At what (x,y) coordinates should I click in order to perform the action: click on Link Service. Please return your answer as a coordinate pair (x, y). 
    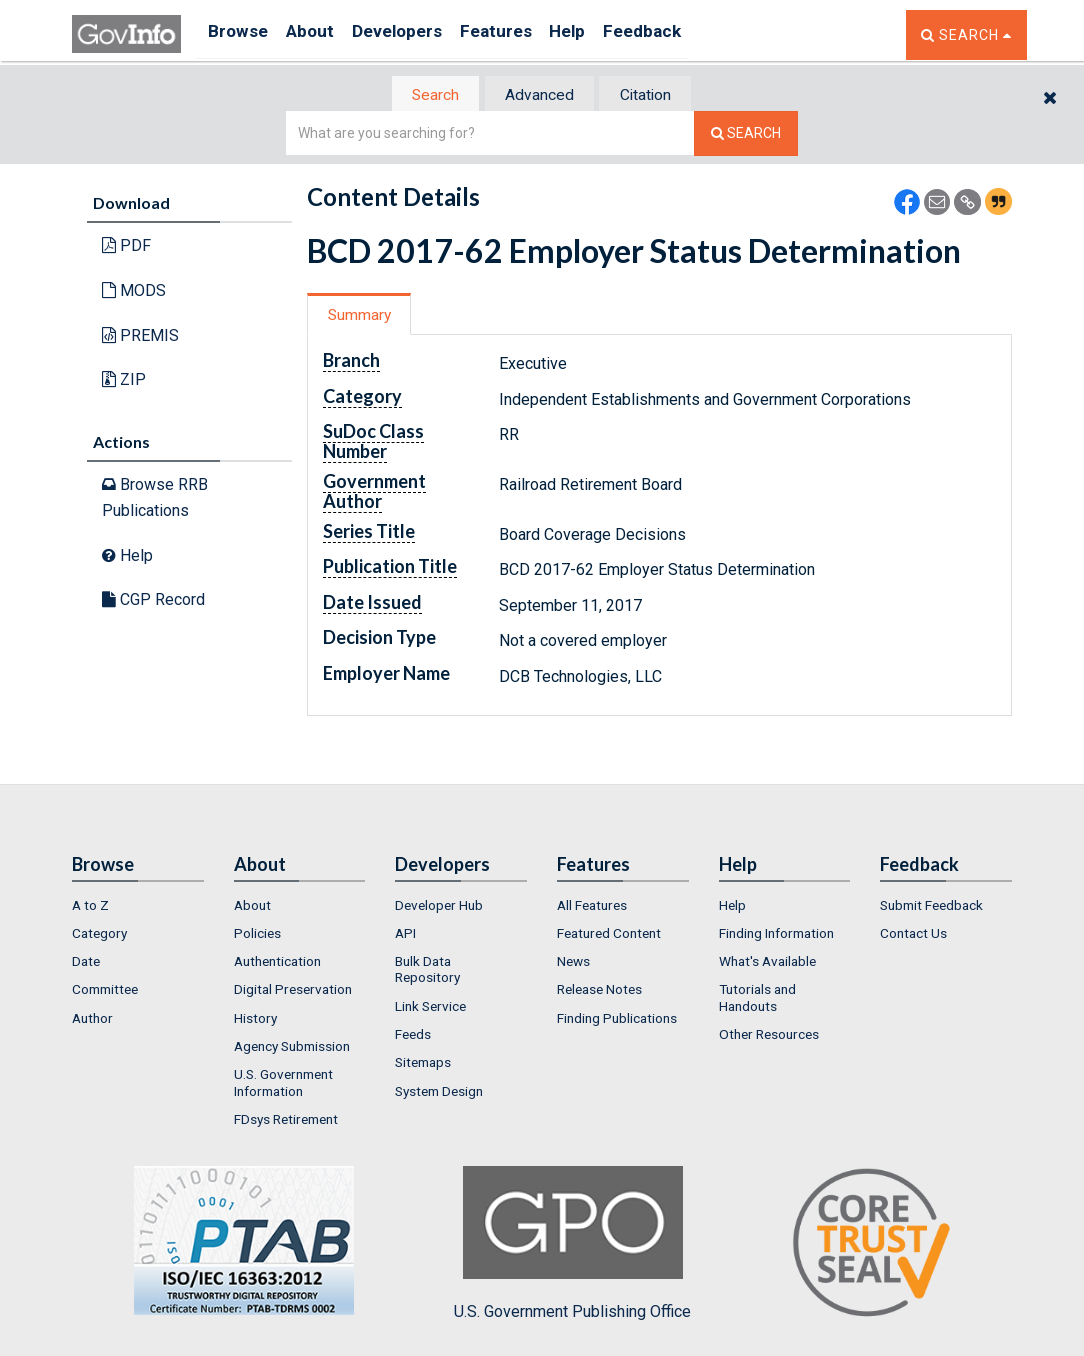
    Looking at the image, I should click on (430, 1008).